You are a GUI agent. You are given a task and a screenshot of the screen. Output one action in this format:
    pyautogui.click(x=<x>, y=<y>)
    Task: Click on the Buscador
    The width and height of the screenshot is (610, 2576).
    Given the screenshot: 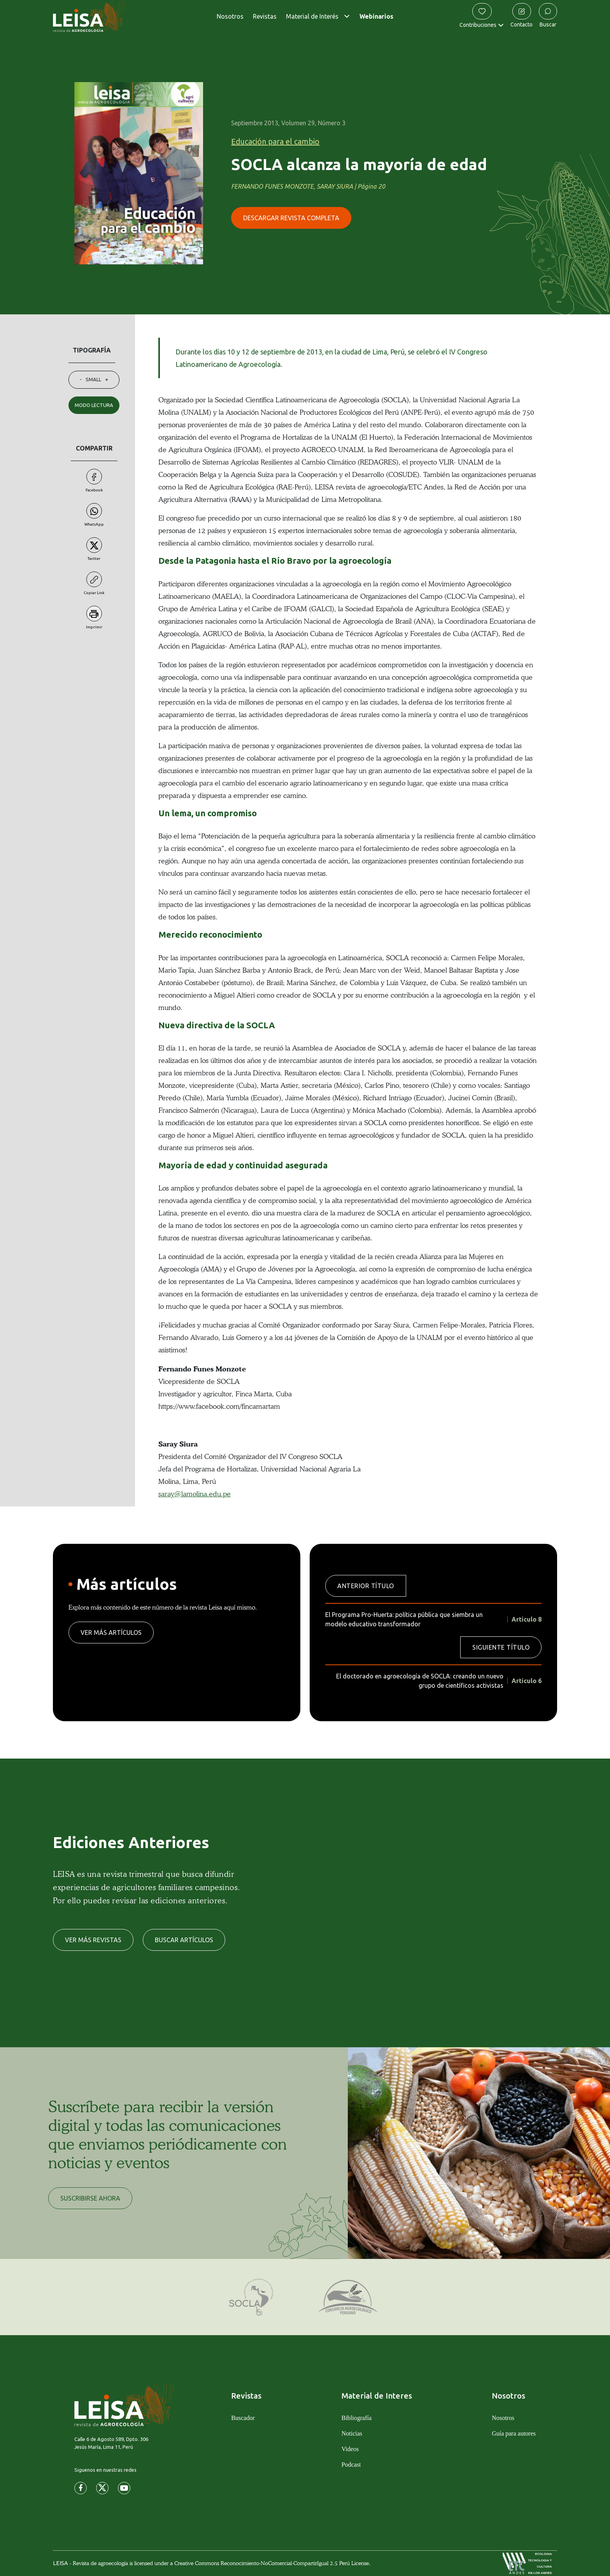 What is the action you would take?
    pyautogui.click(x=242, y=2418)
    